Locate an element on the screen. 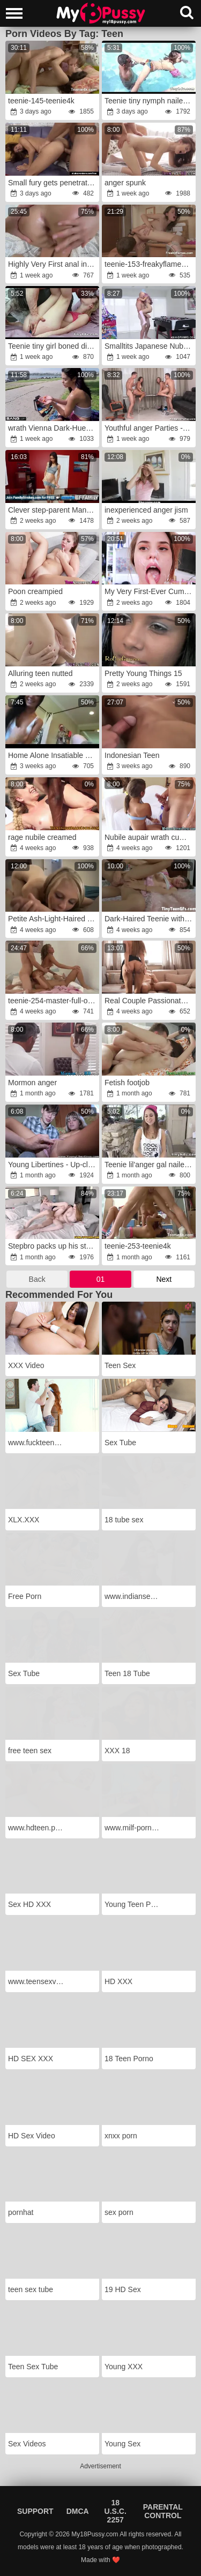 The image size is (201, 2576). 18 U.S.C. 2257 is located at coordinates (115, 2511).